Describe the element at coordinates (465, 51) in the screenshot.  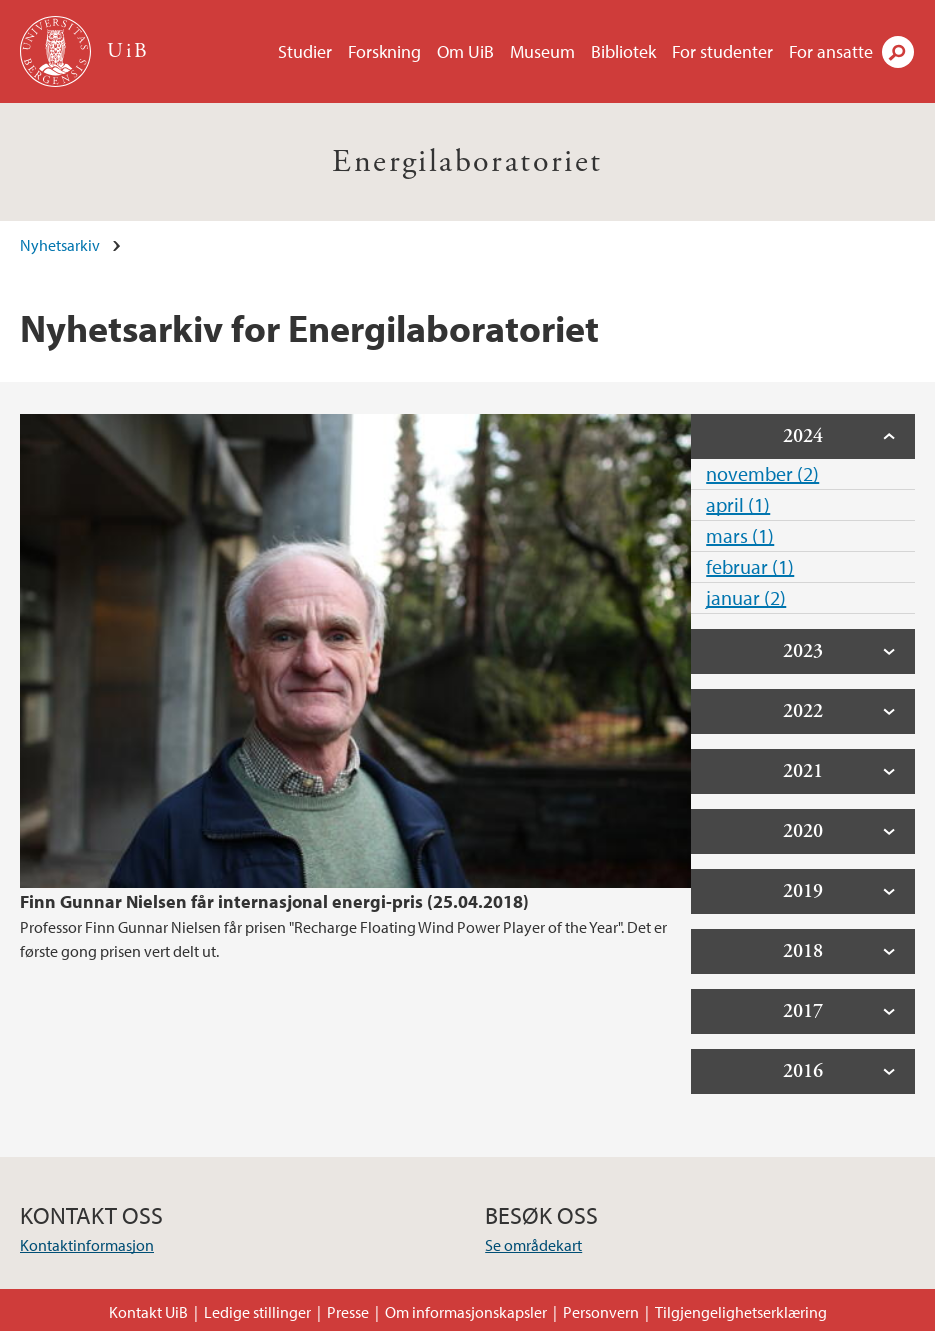
I see `Om UiB` at that location.